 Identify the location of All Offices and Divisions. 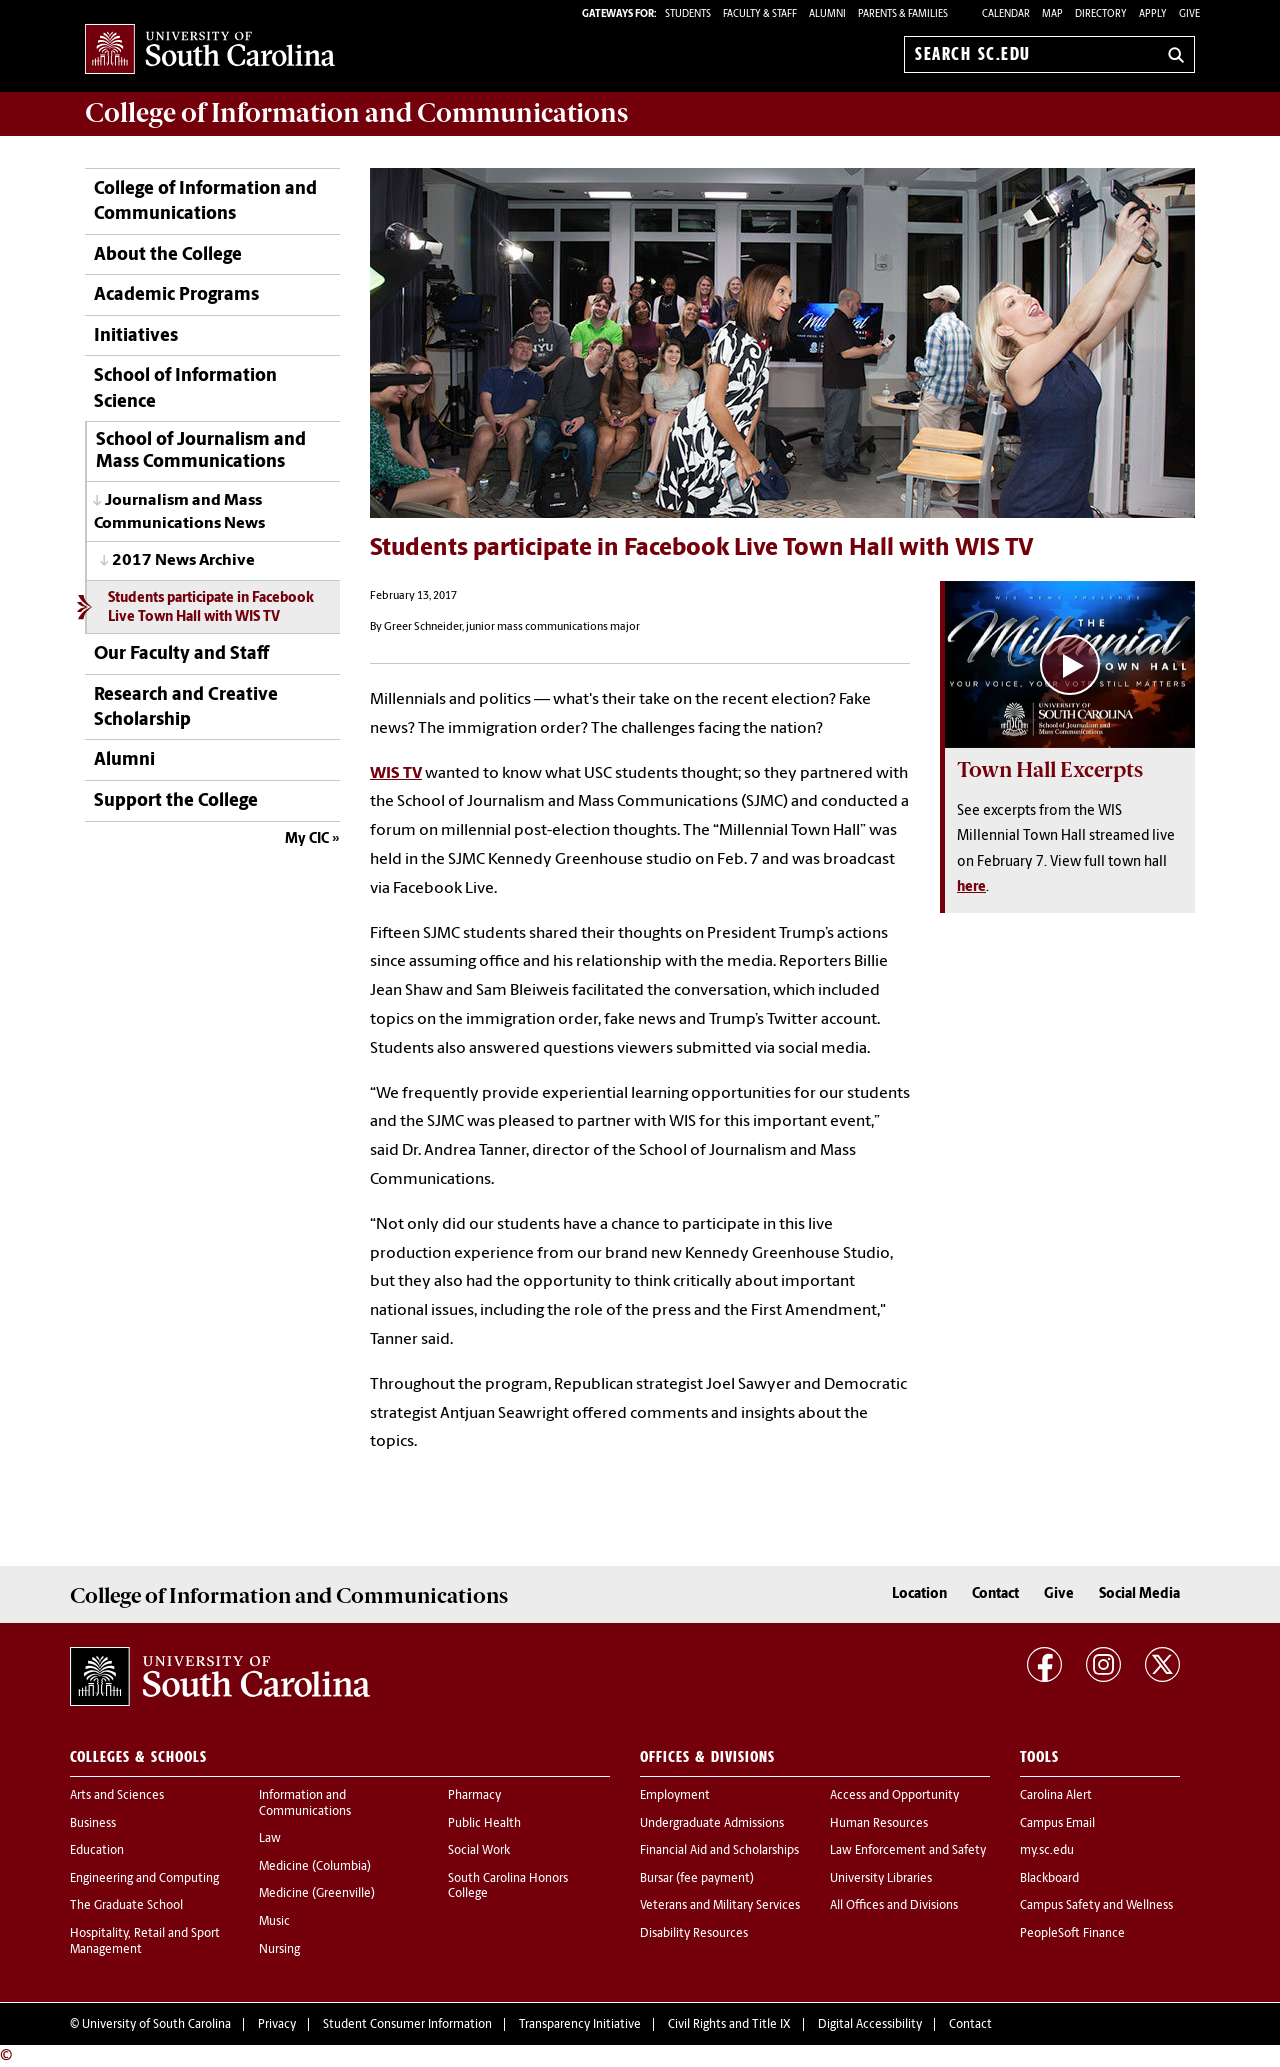
(894, 1906).